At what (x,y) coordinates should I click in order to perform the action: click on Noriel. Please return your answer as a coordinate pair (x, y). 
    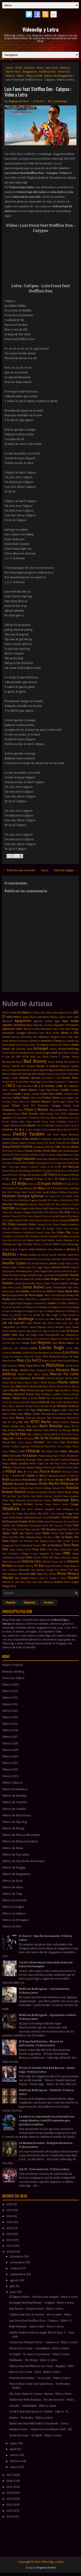
    Looking at the image, I should click on (6, 1442).